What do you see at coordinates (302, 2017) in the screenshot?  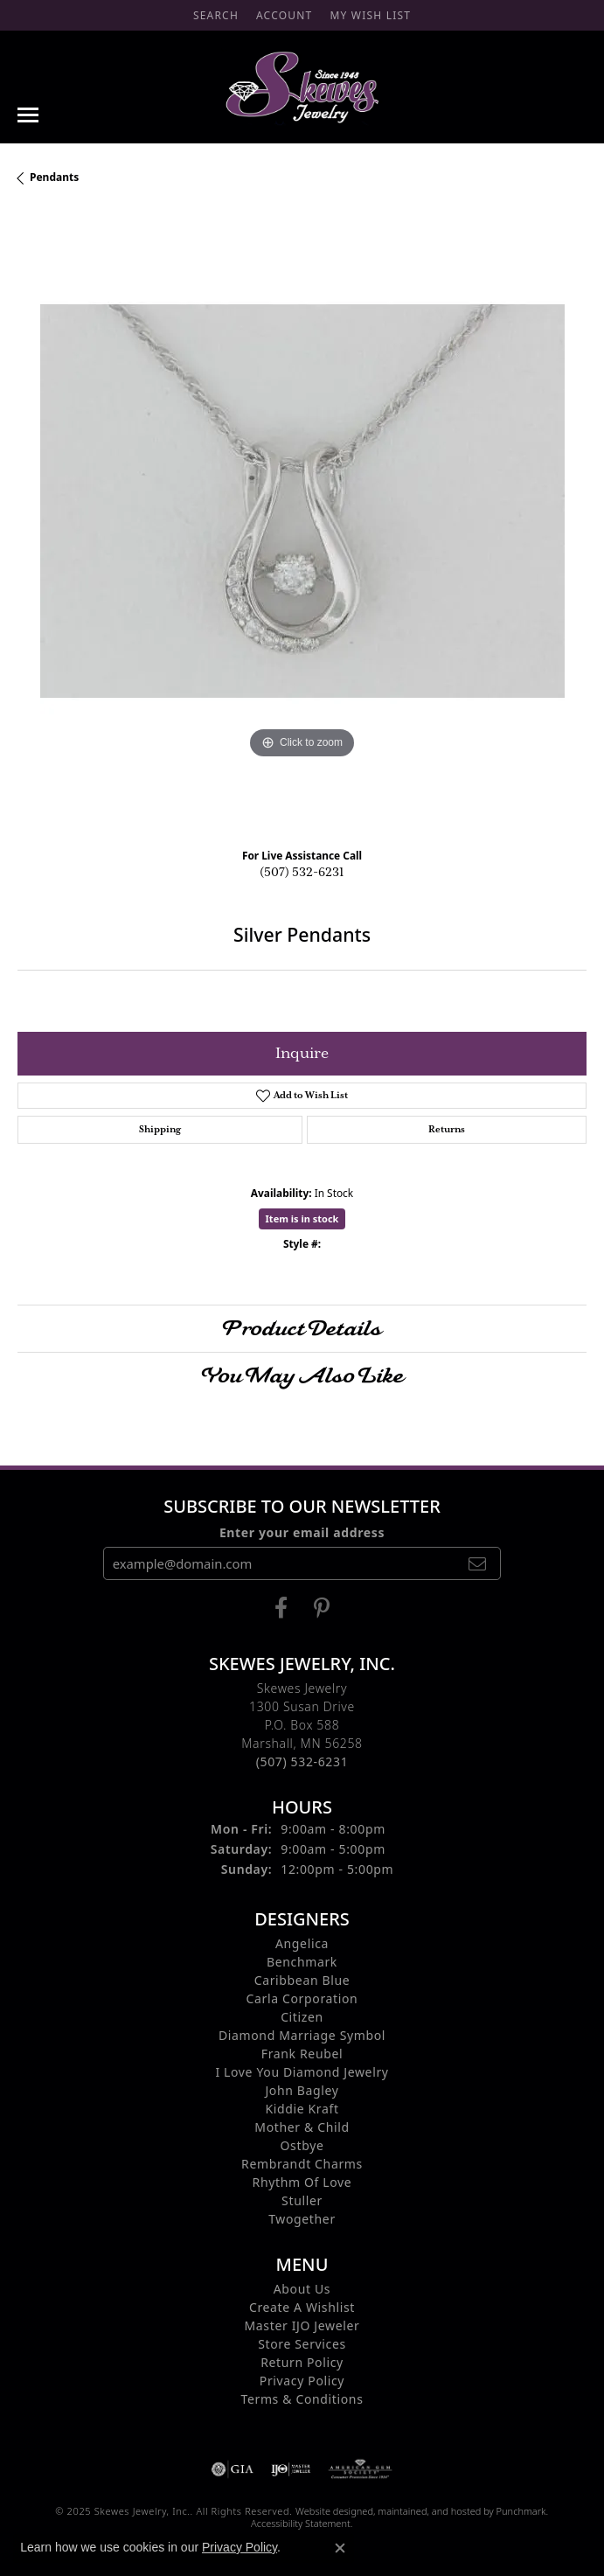 I see `Citizen [menuitem]` at bounding box center [302, 2017].